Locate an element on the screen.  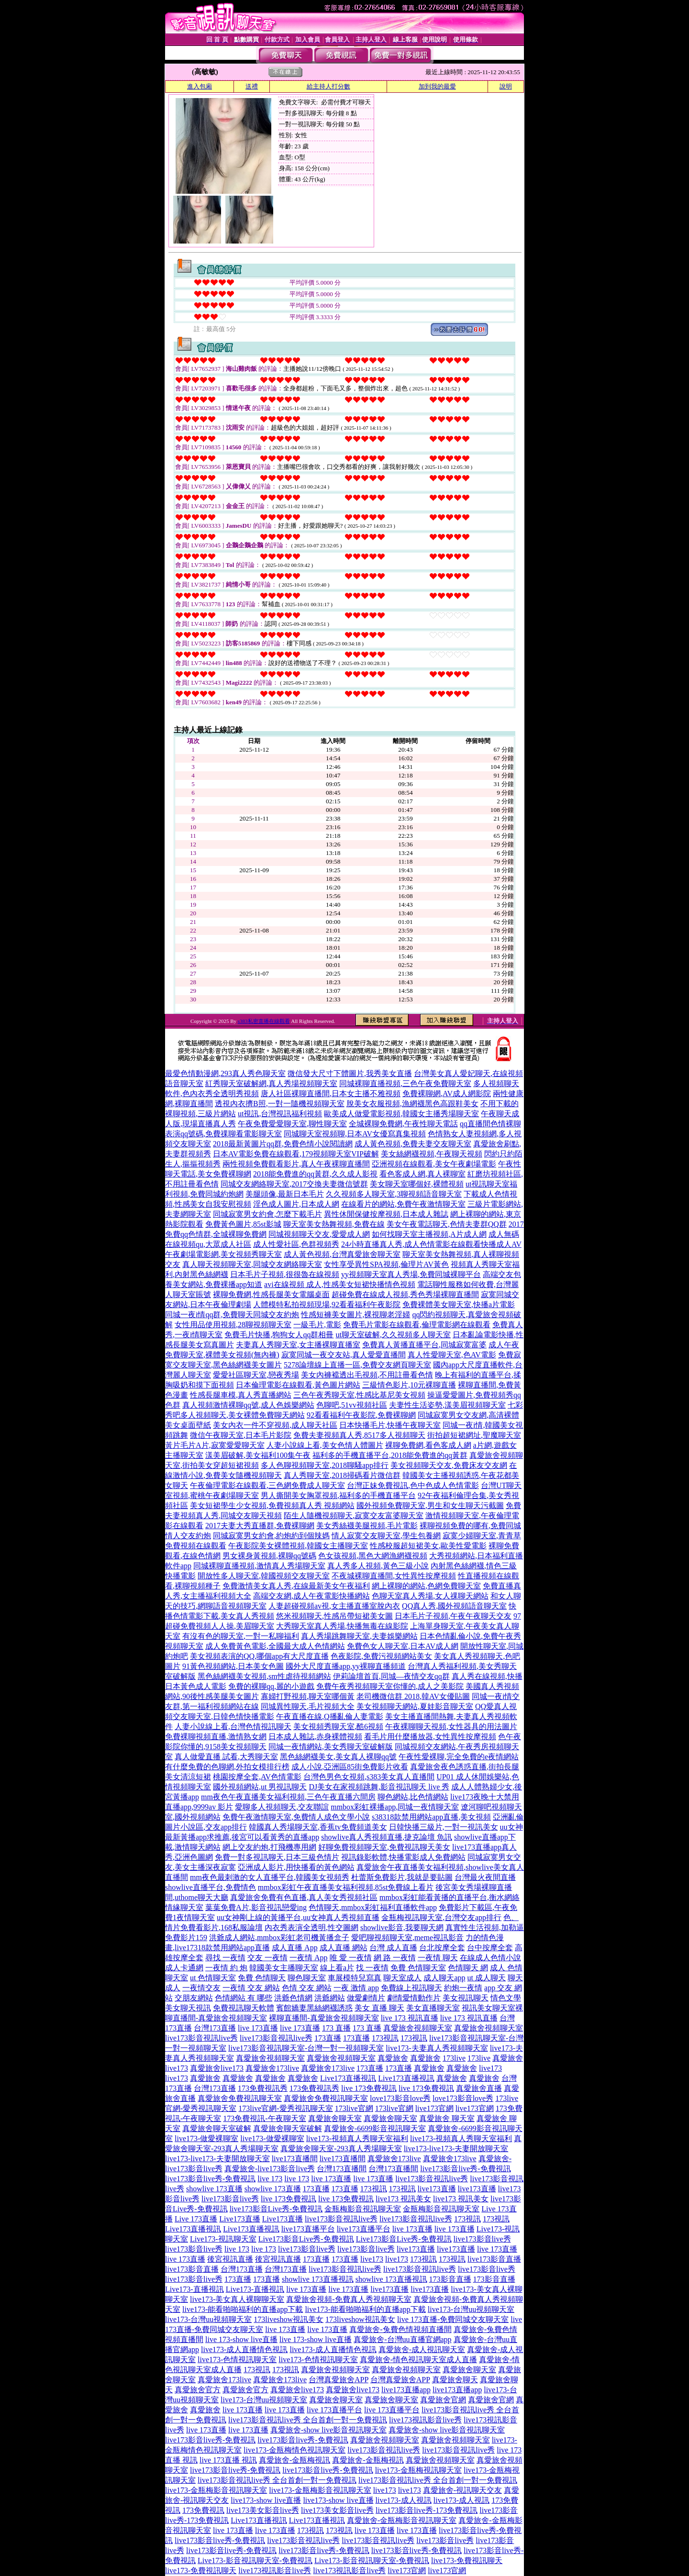
真愛旅舍免費視訊聊天室 is located at coordinates (240, 2098).